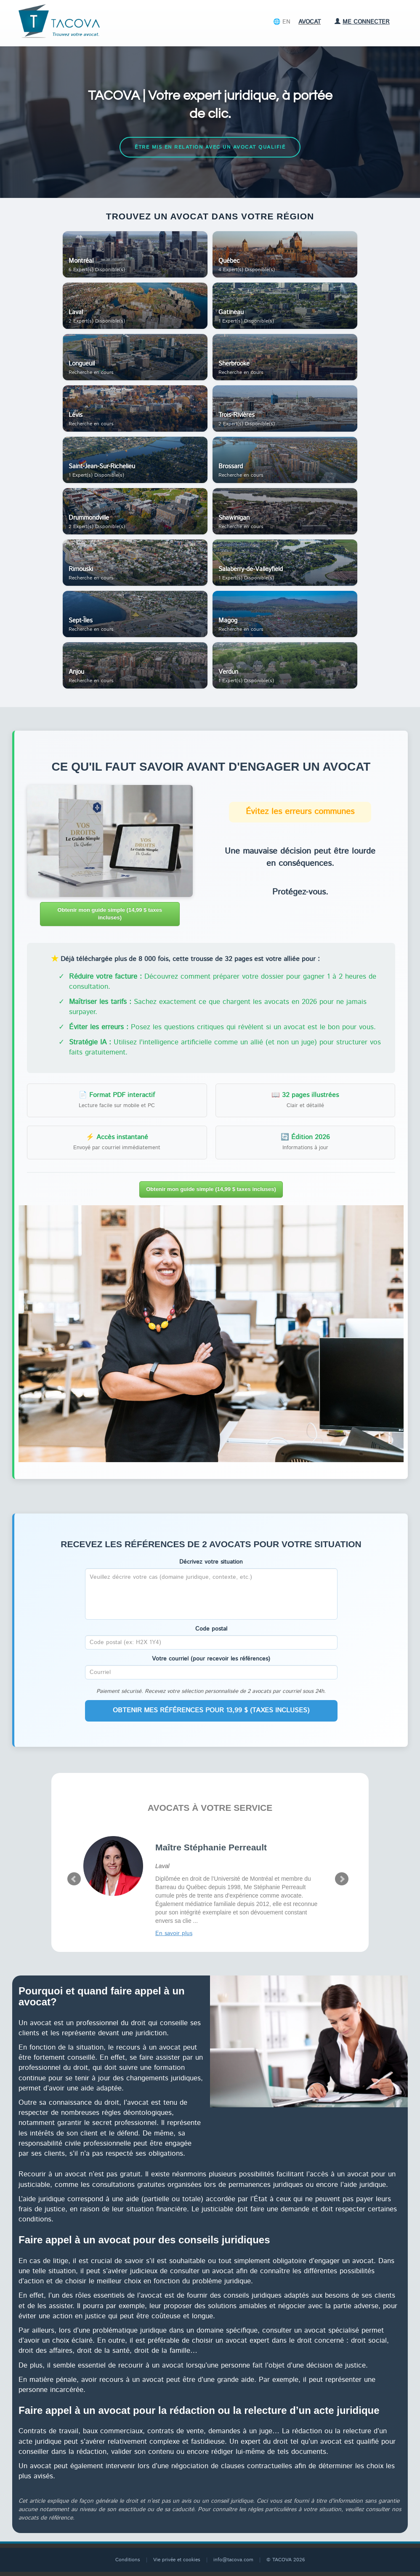  Describe the element at coordinates (176, 2559) in the screenshot. I see `Vie privée et cookies` at that location.